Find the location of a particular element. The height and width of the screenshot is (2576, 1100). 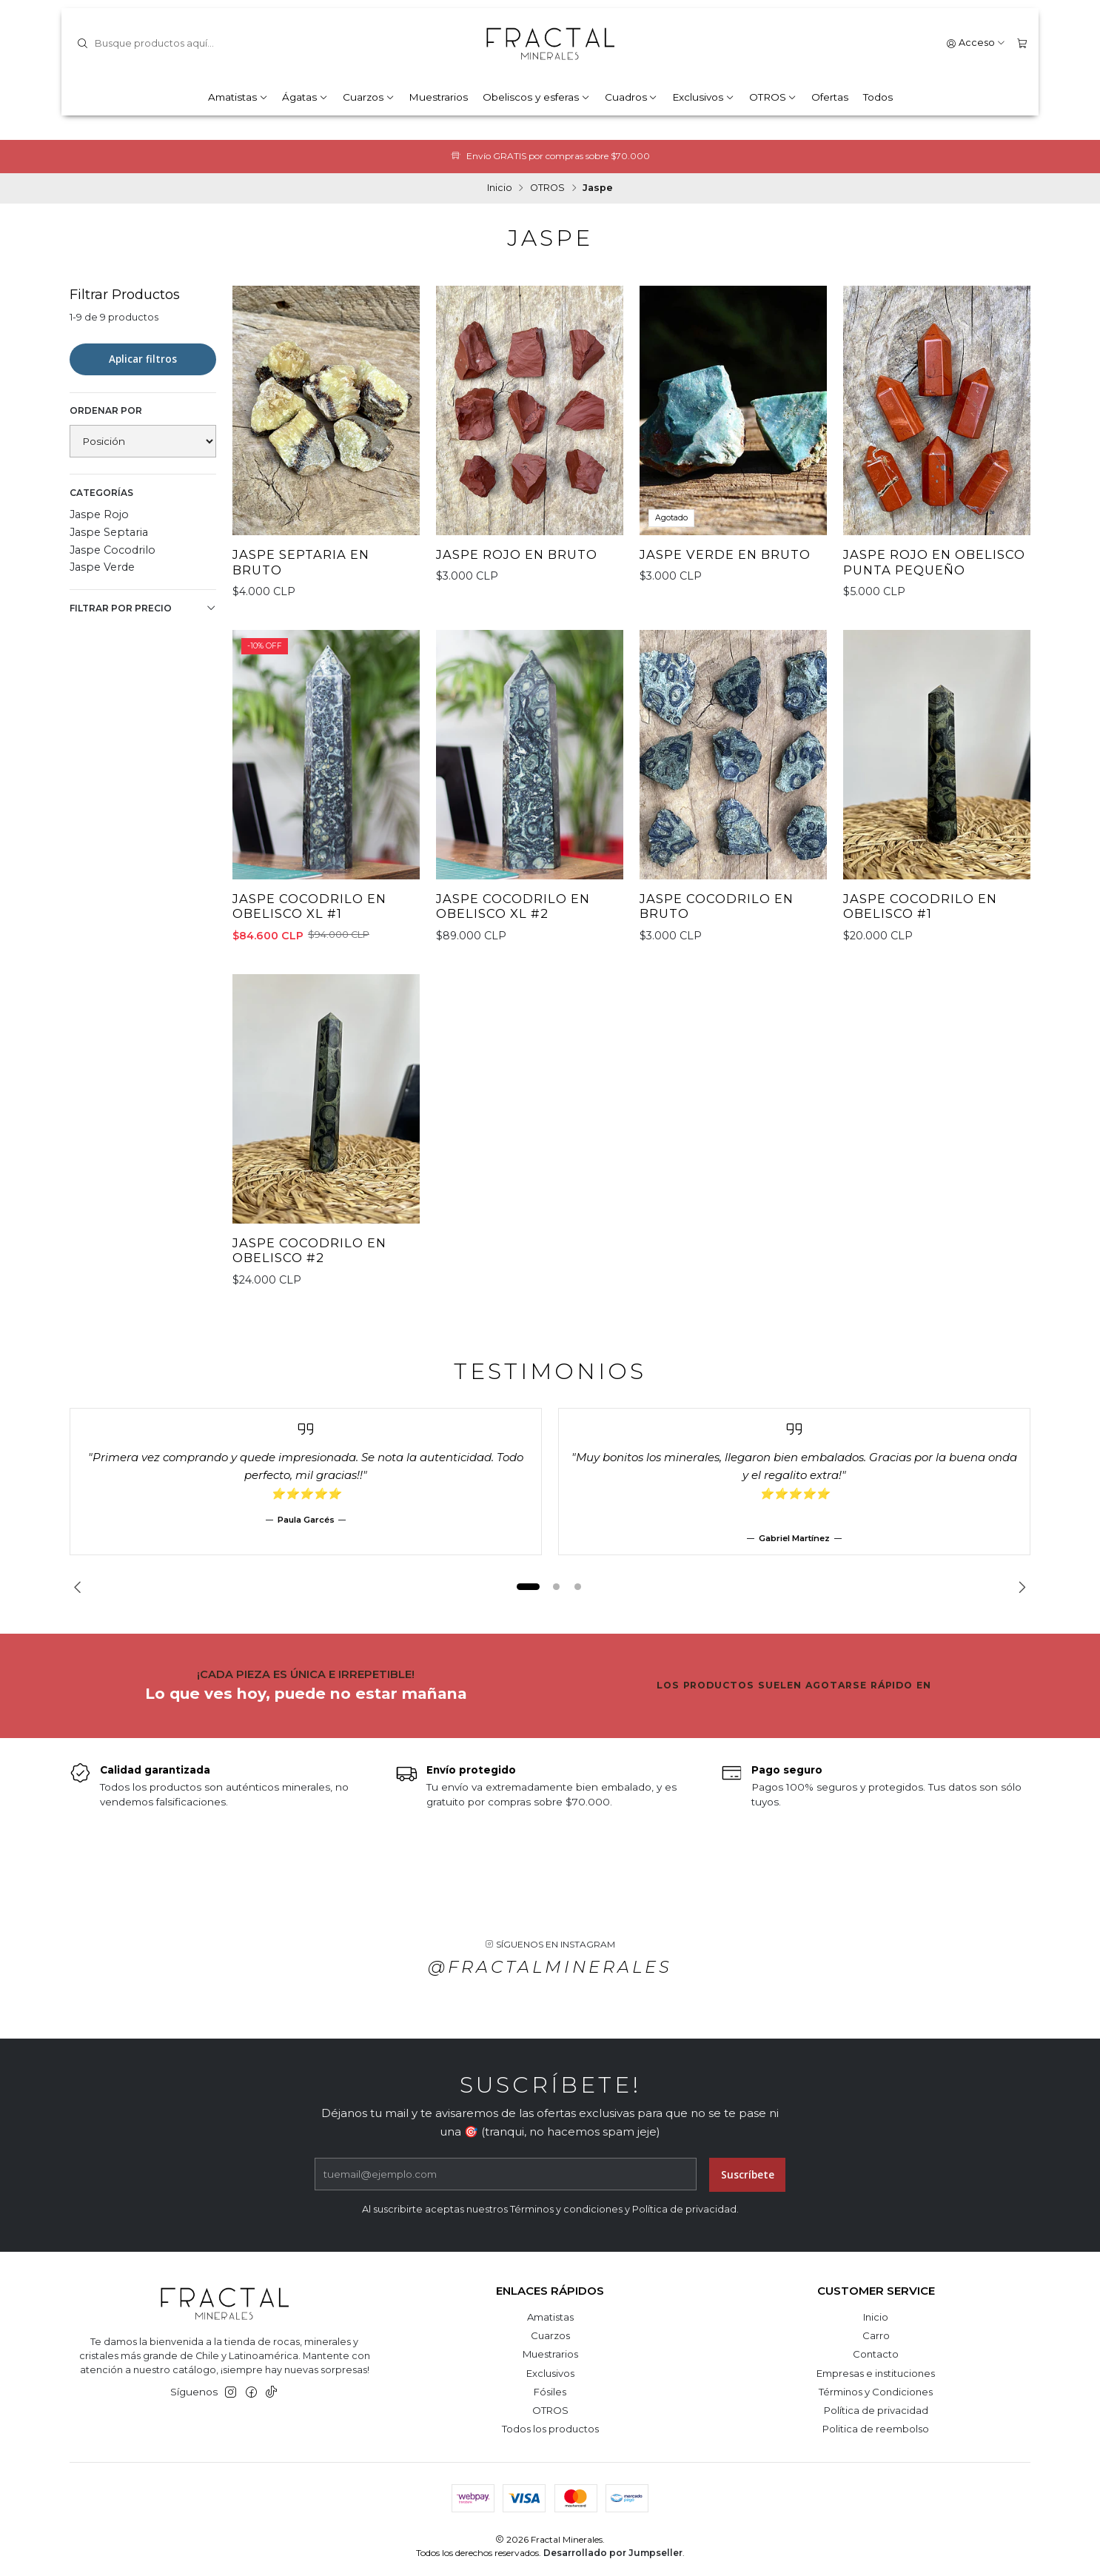

Jaspe Cocodrilo en obelisco XL #1 is located at coordinates (309, 918).